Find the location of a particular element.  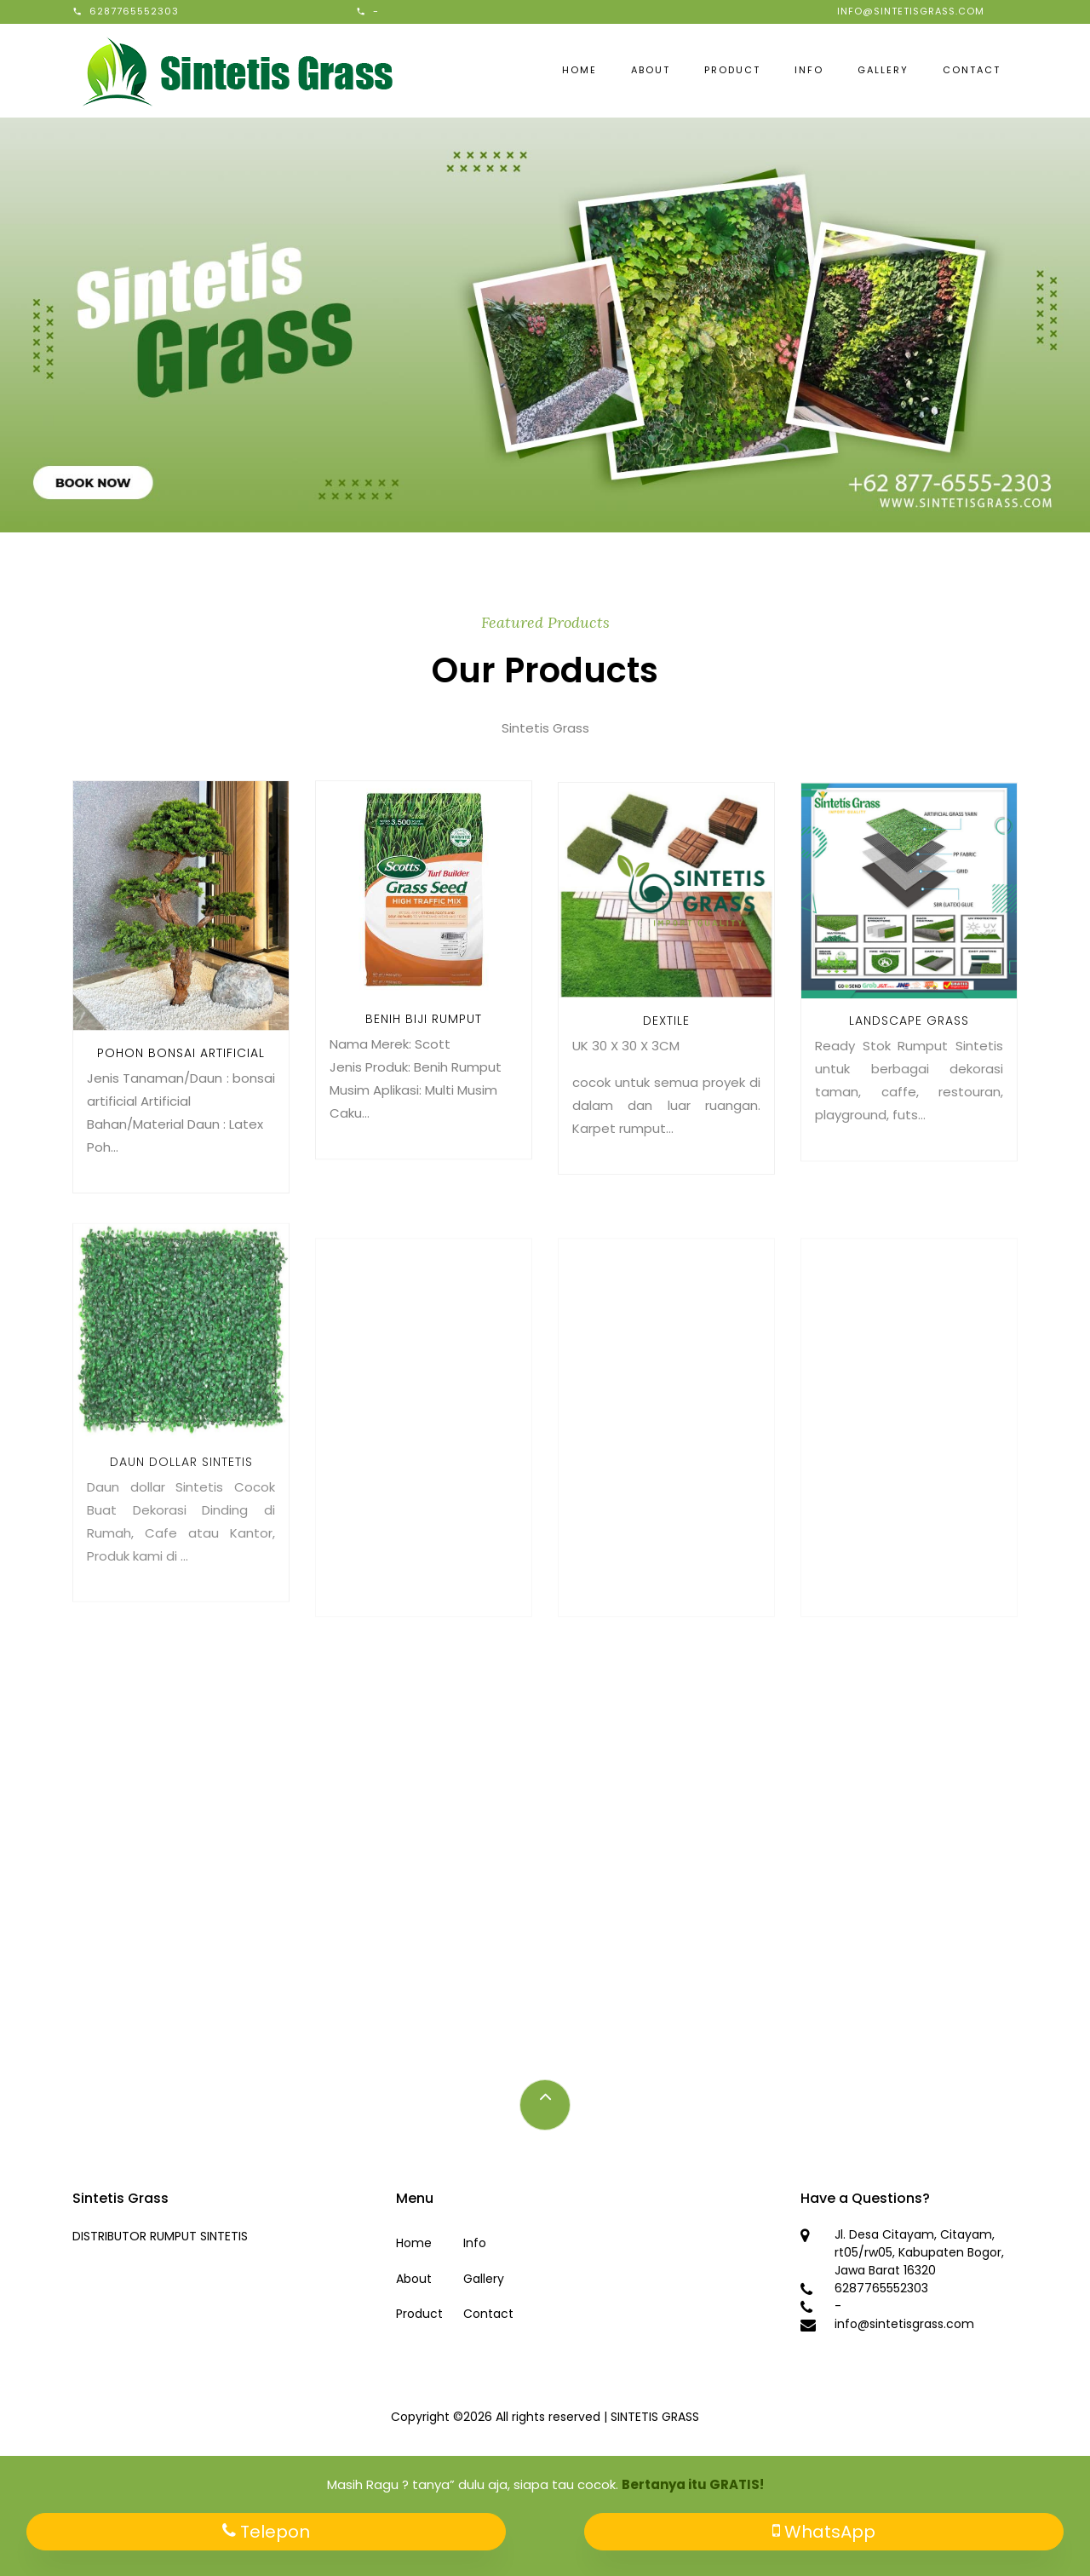

Benih Biji Rumput is located at coordinates (423, 1037).